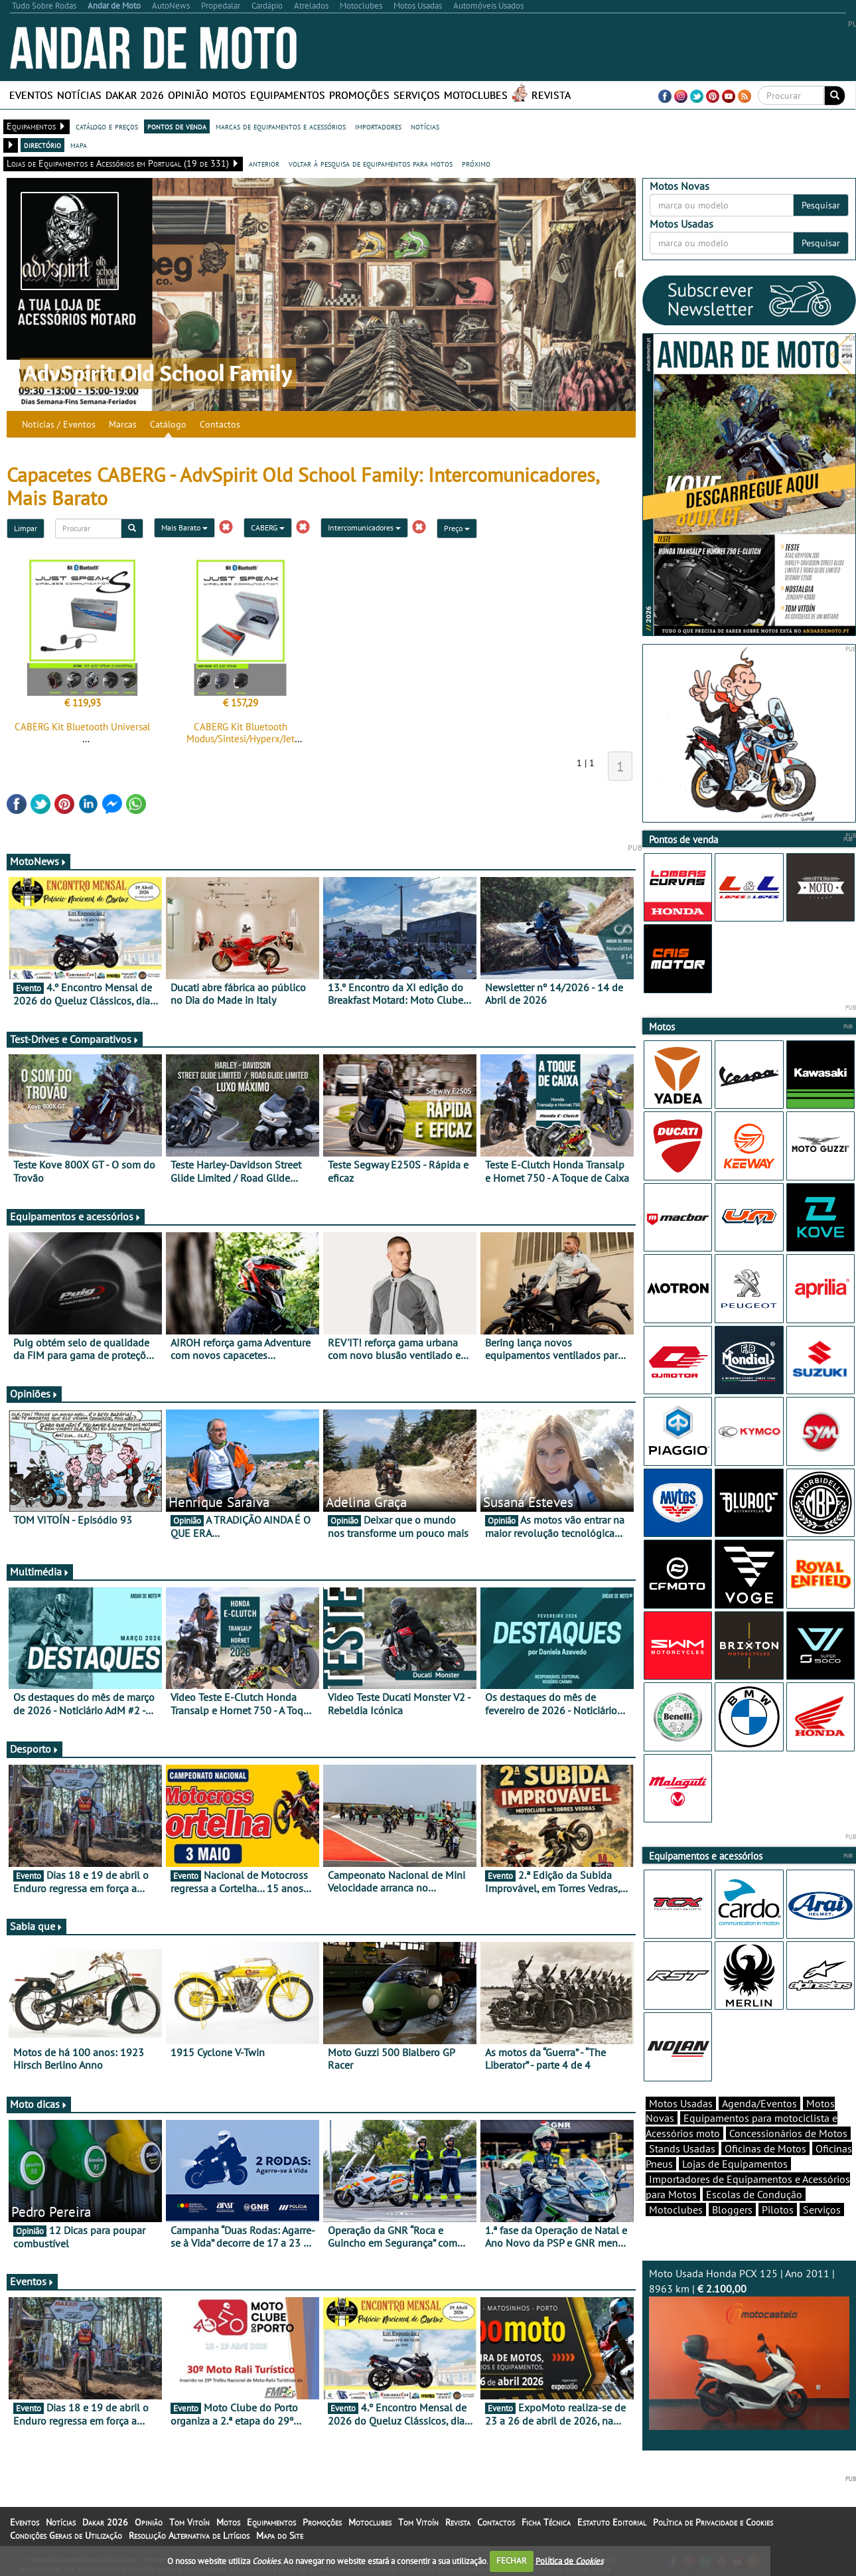 This screenshot has width=856, height=2576. What do you see at coordinates (476, 95) in the screenshot?
I see `Motoclubes` at bounding box center [476, 95].